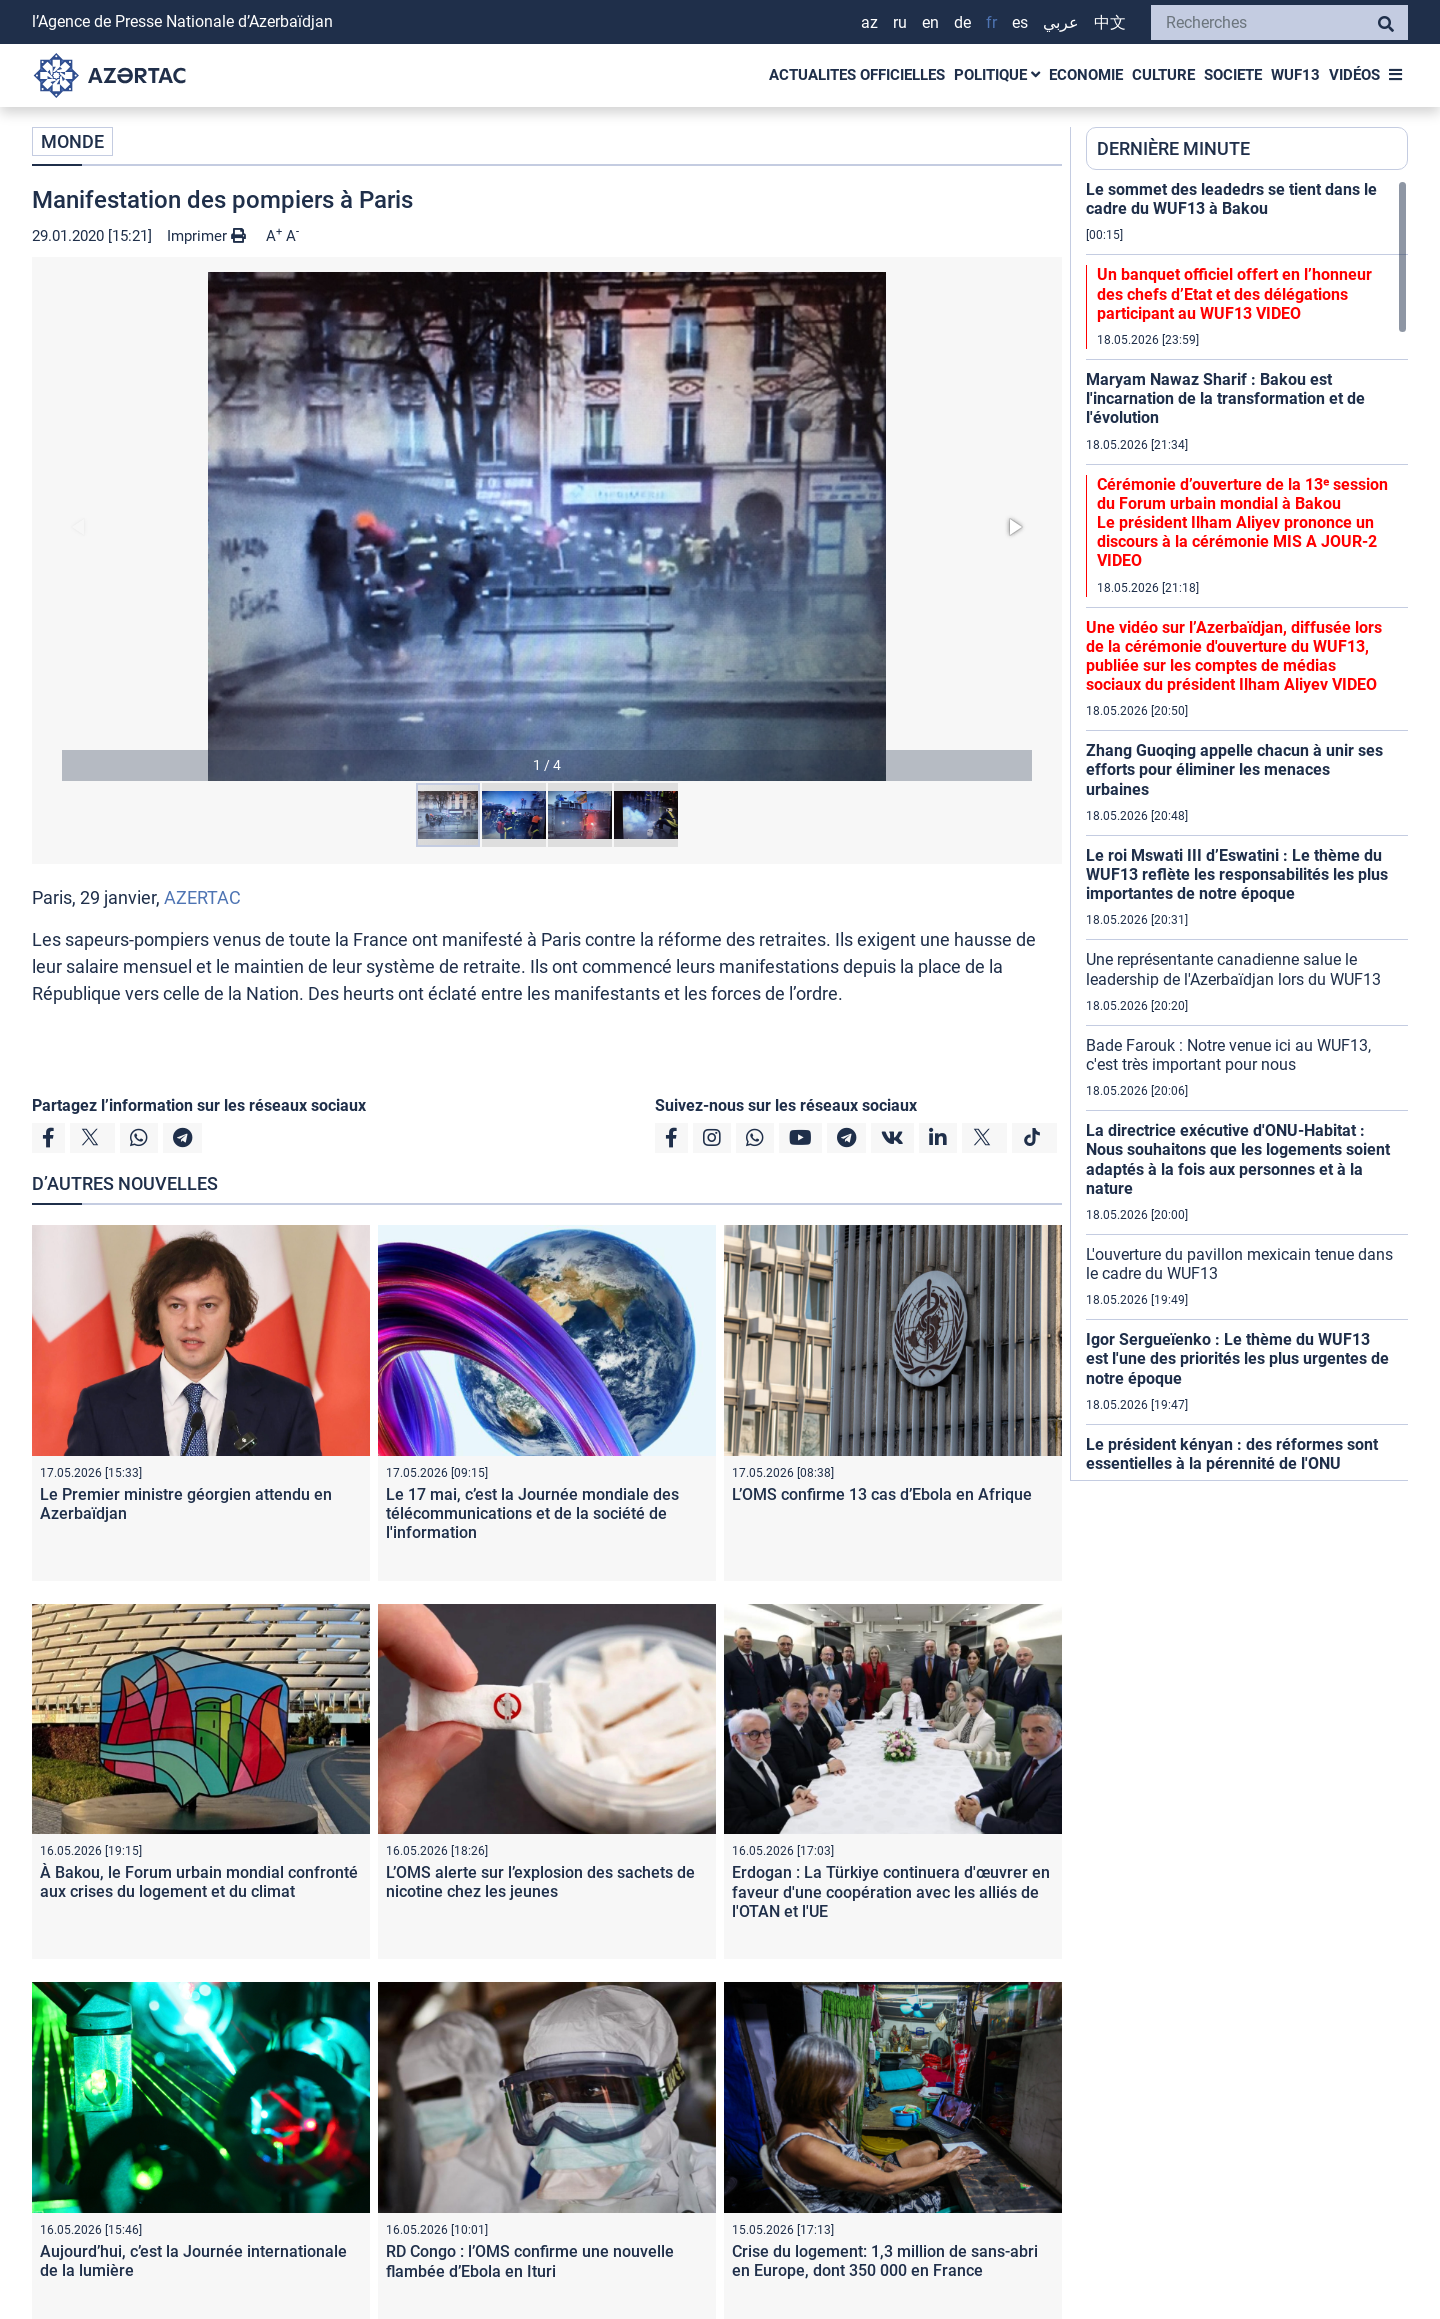 The image size is (1440, 2319). I want to click on DERNIÈRE MINUTE, so click(1173, 148).